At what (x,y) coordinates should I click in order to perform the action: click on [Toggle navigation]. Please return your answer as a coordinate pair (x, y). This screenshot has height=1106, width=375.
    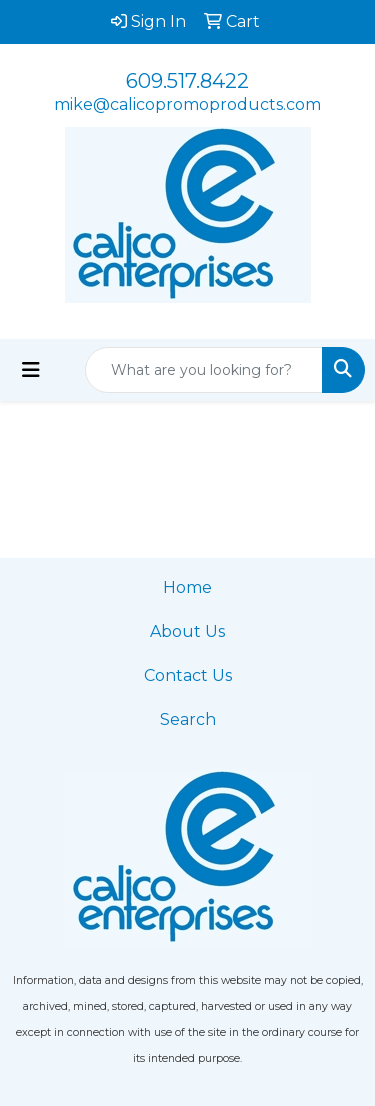
    Looking at the image, I should click on (31, 370).